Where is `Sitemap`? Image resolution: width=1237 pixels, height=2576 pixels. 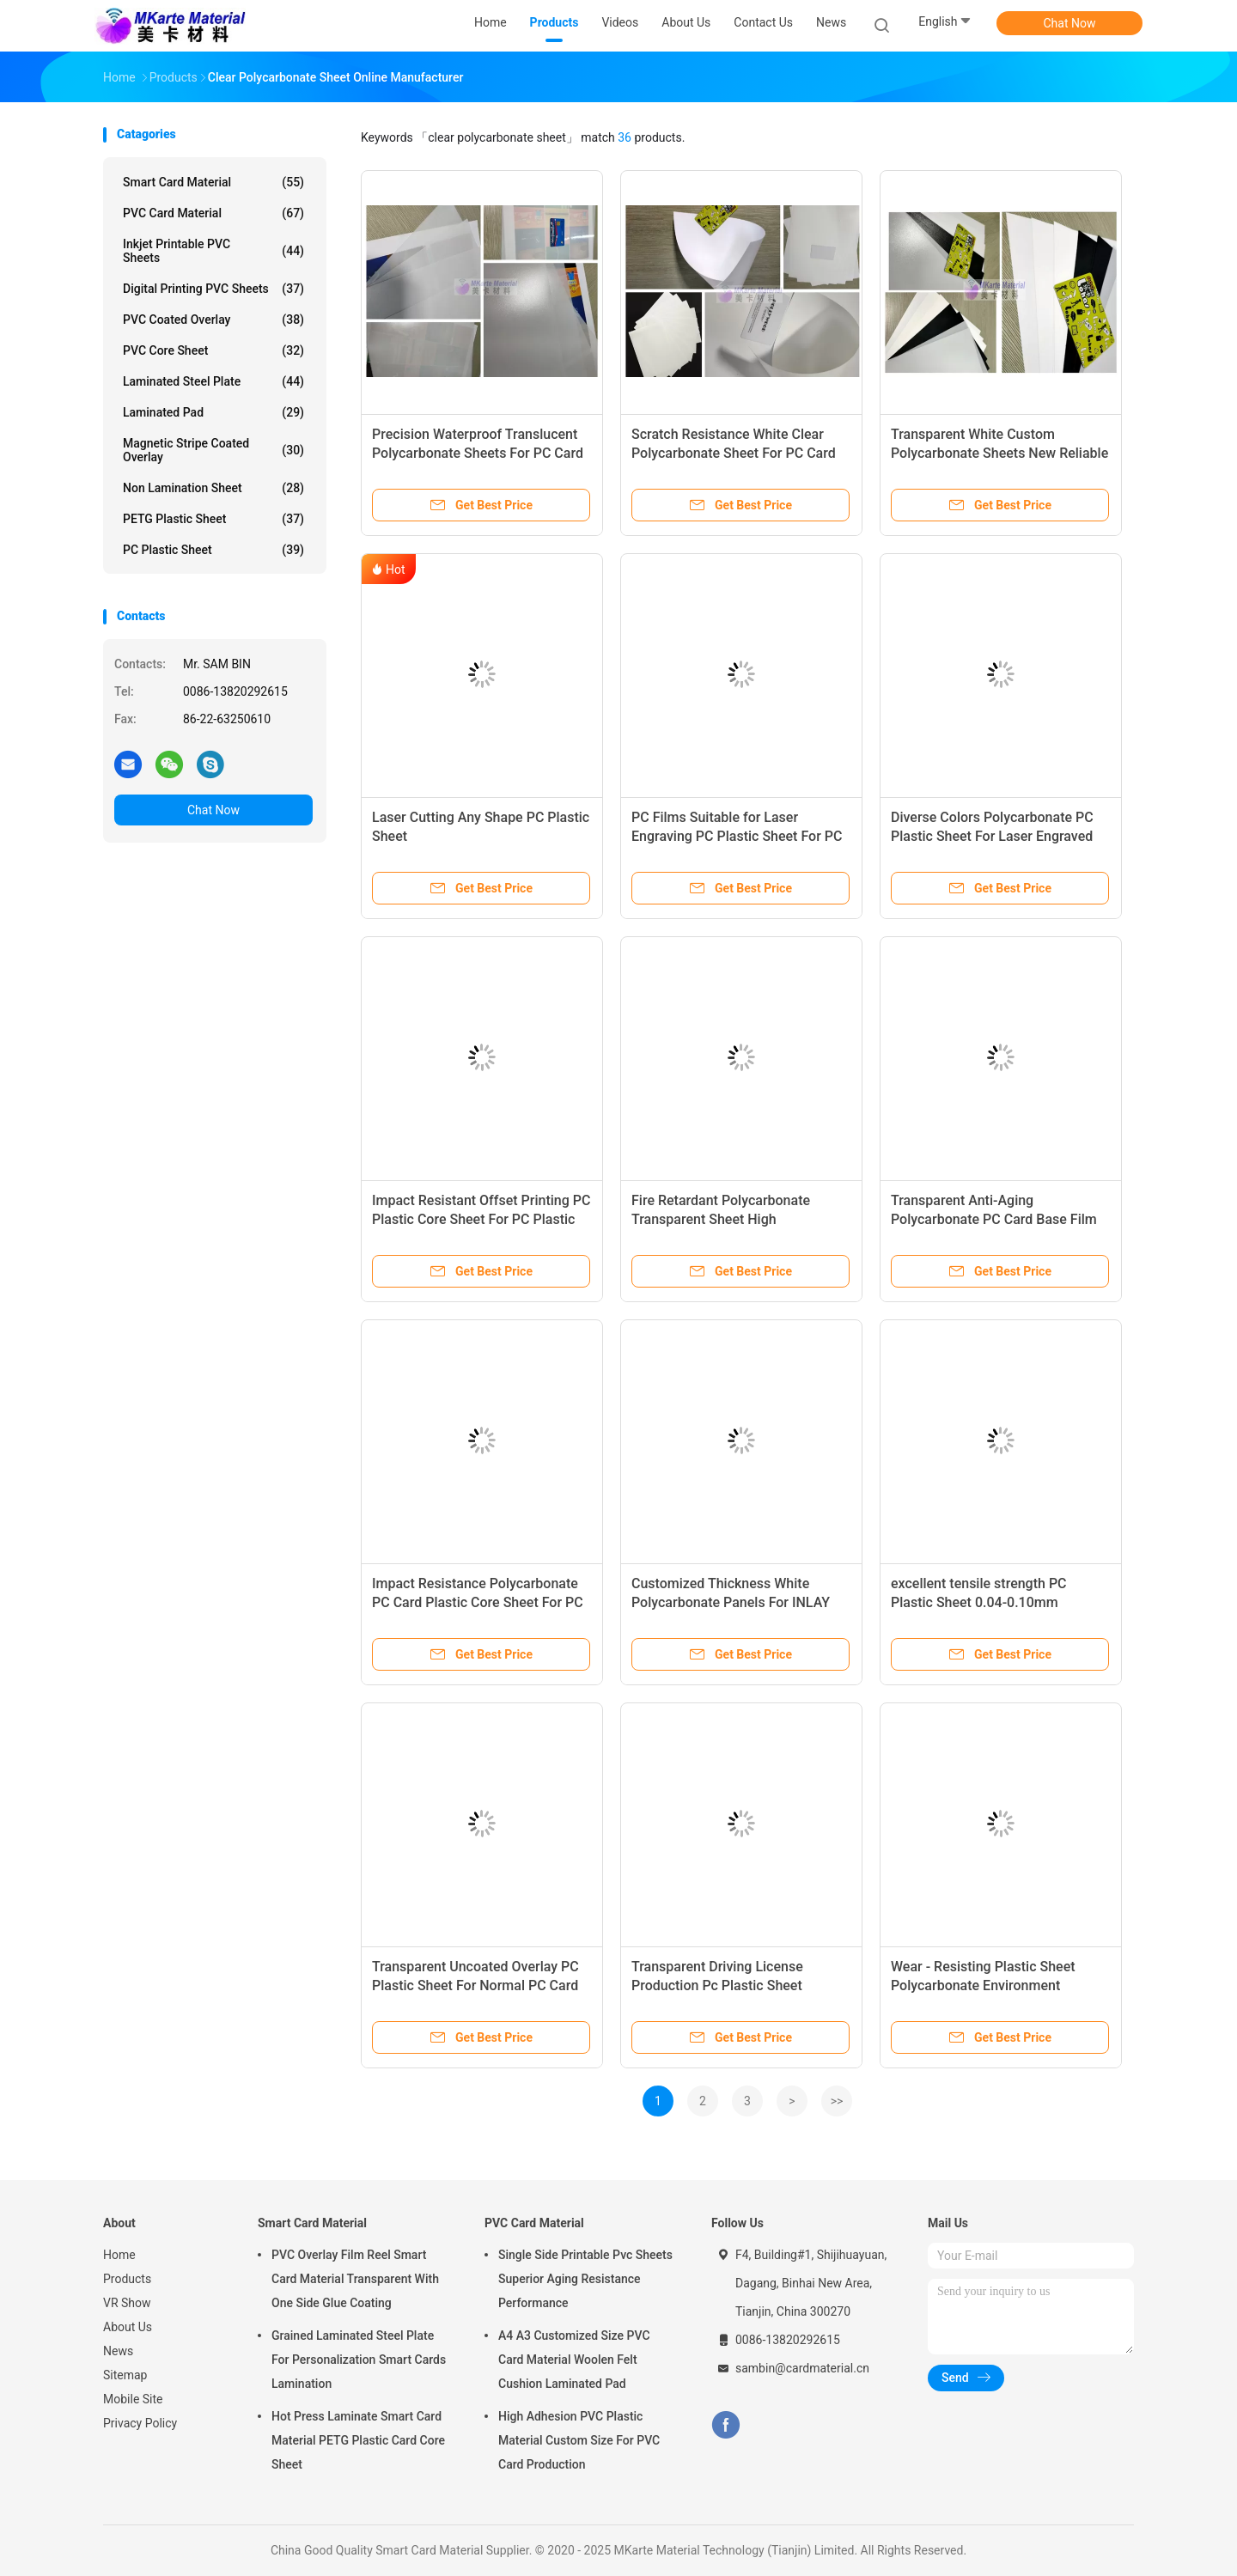
Sitemap is located at coordinates (125, 2375).